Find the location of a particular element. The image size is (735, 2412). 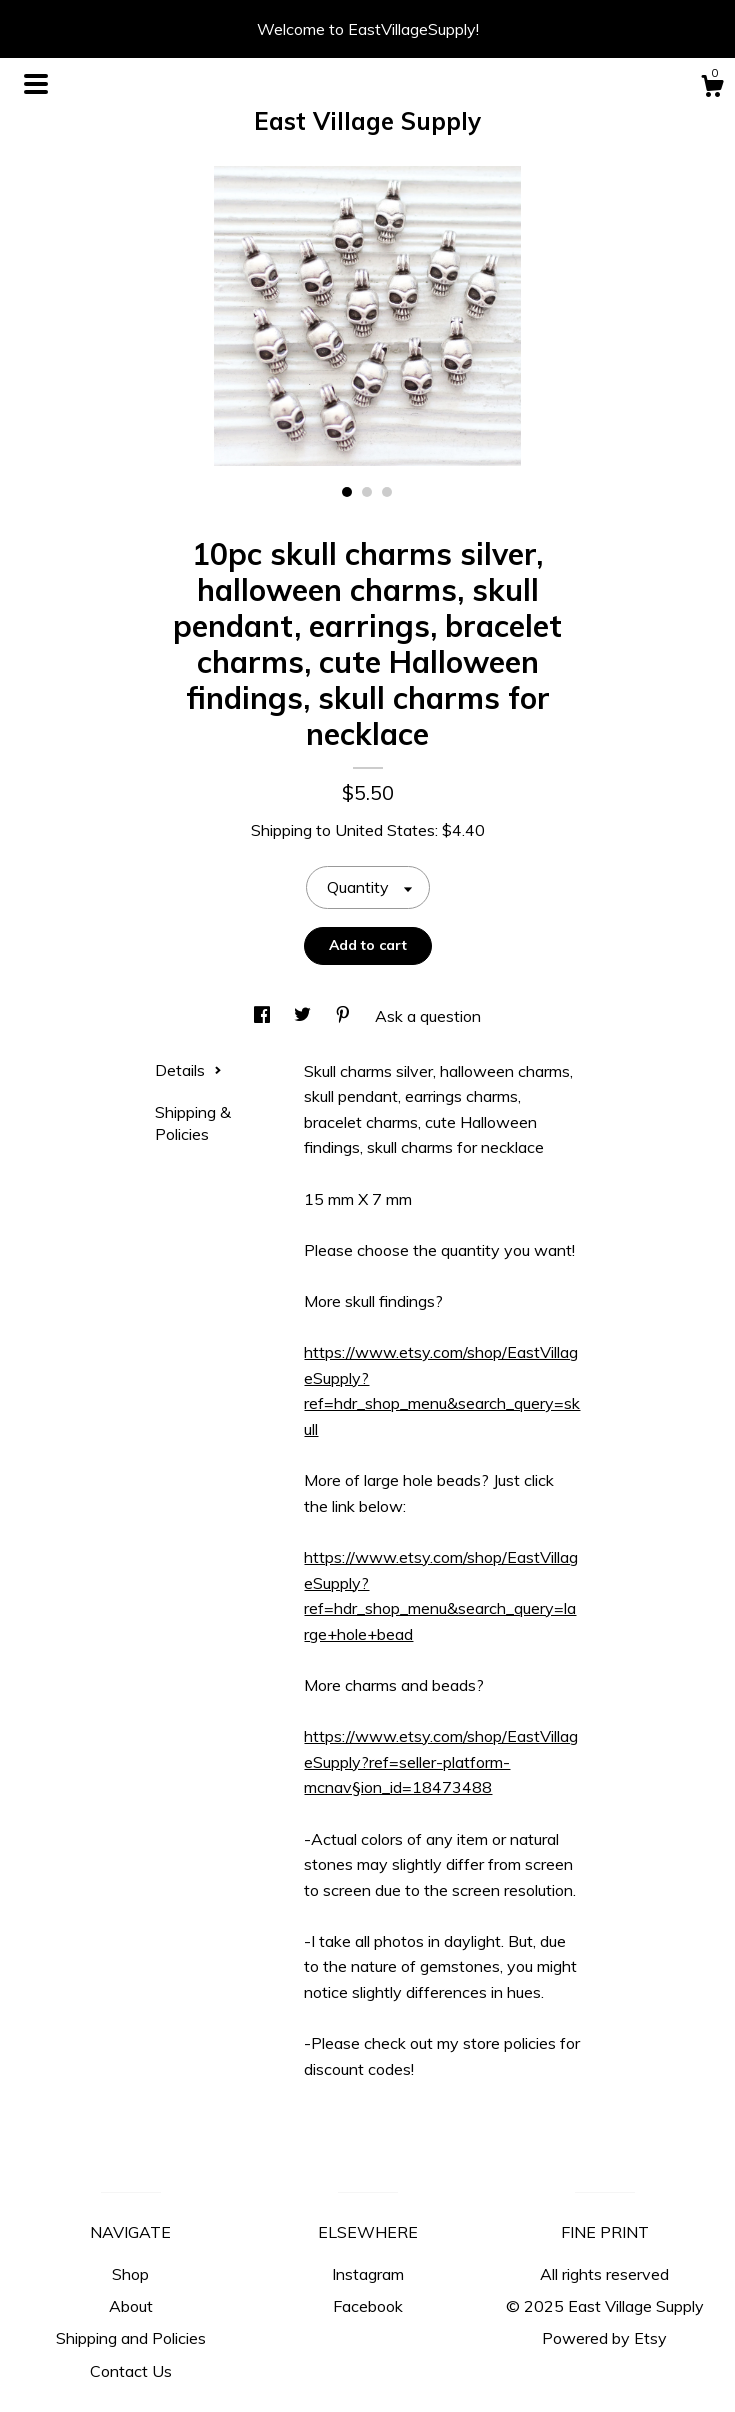

https://www.etsy.com/shop/EastVillageSupply?ref=seller-platform-mcnav§ion_id=18473488 is located at coordinates (441, 1761).